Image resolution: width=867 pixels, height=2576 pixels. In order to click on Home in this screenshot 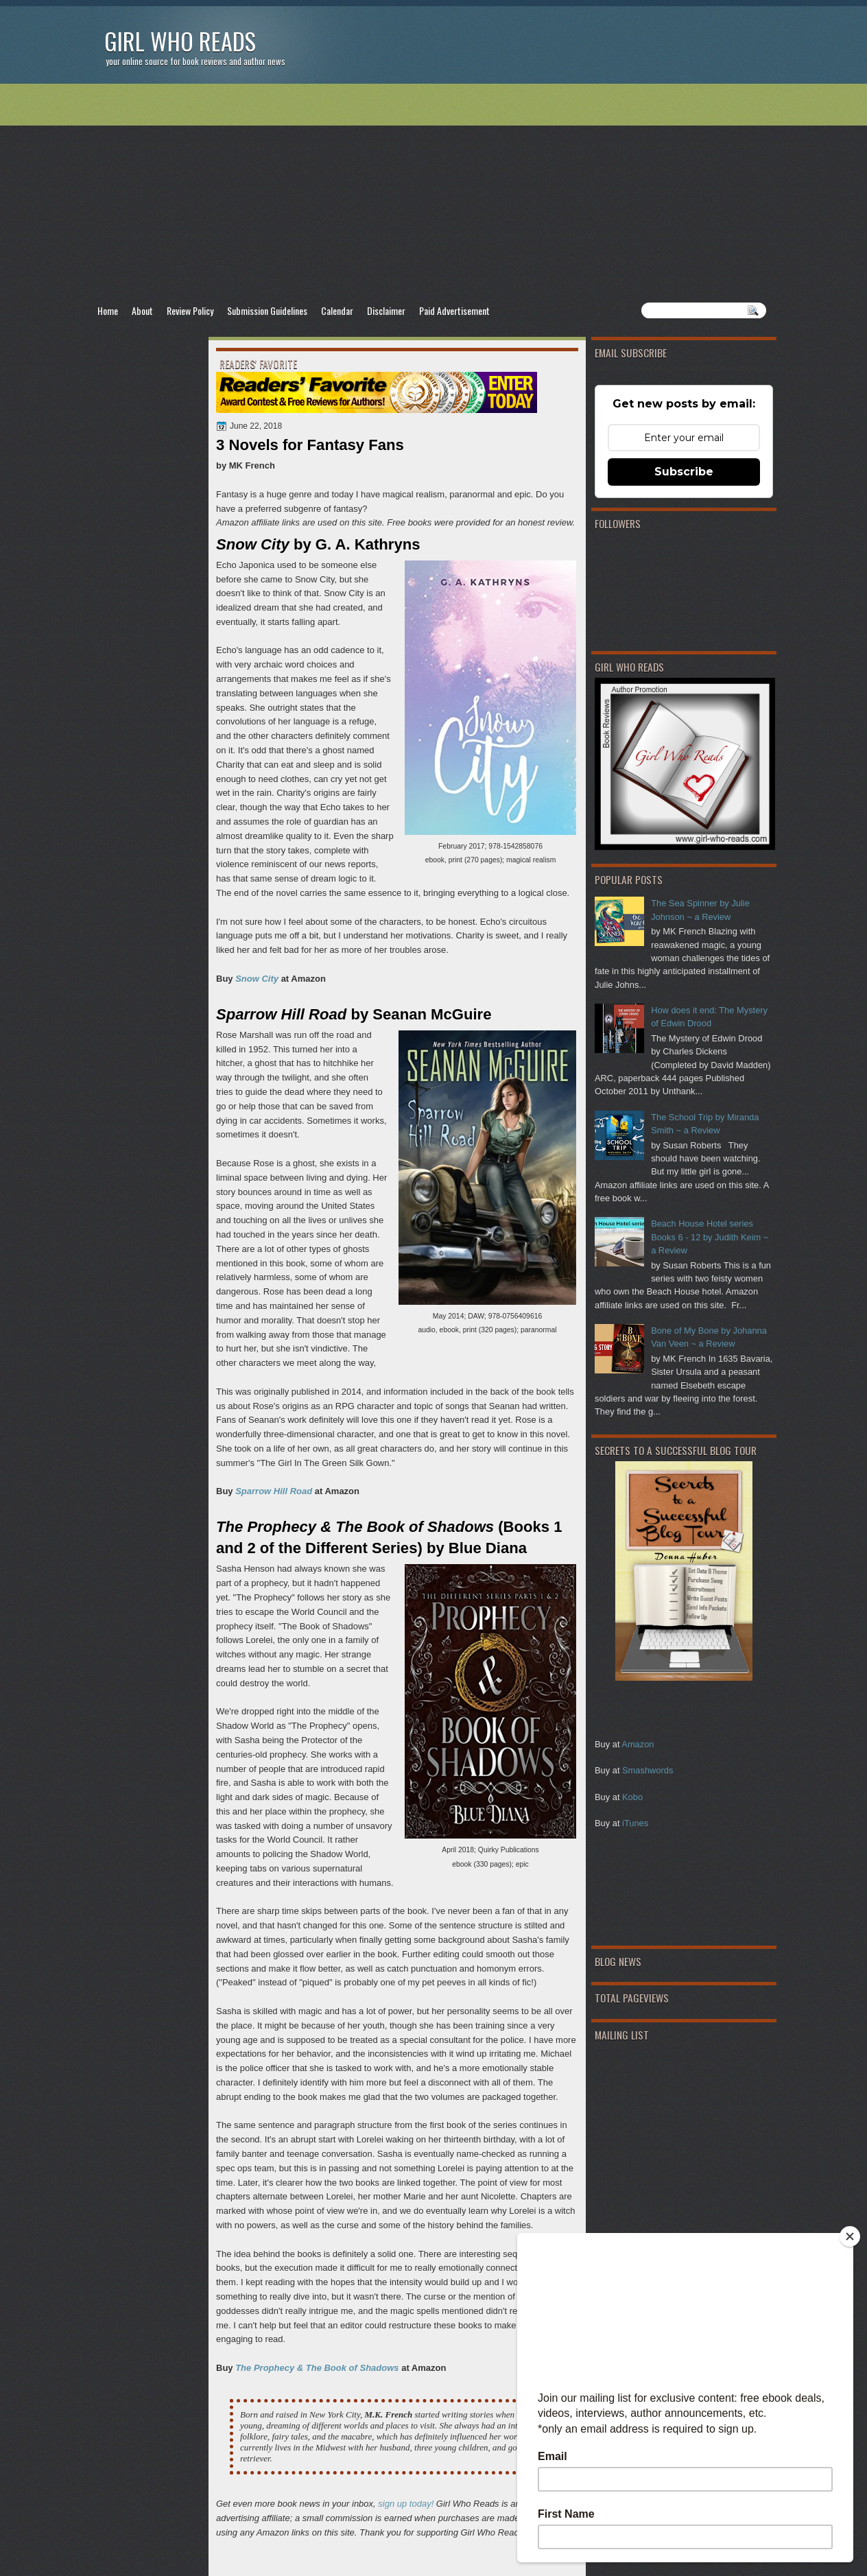, I will do `click(107, 310)`.